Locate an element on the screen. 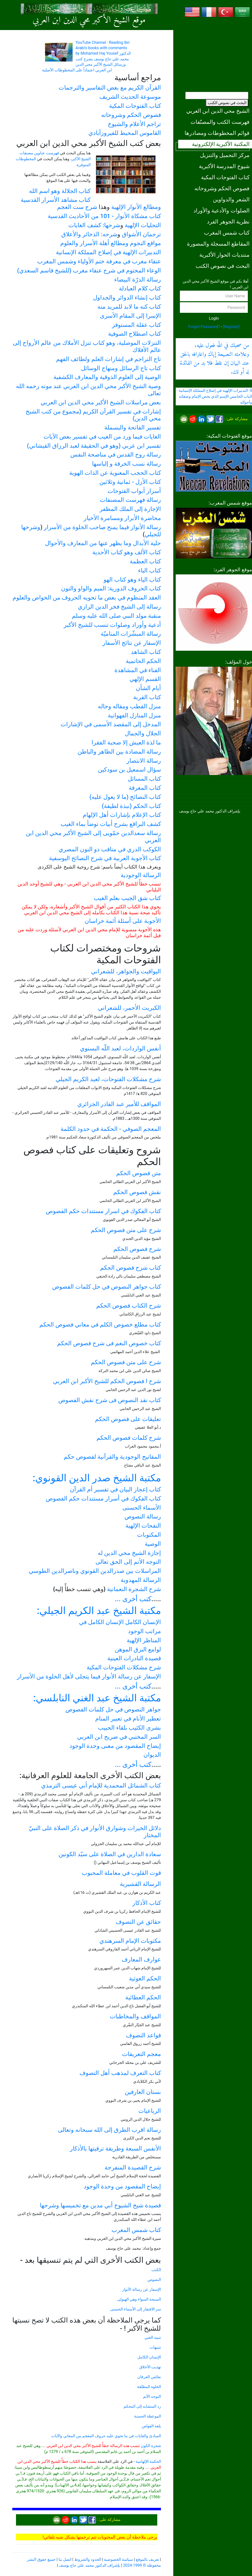 Image resolution: width=252 pixels, height=2576 pixels. رسالة فهرست المصنفات is located at coordinates (130, 499).